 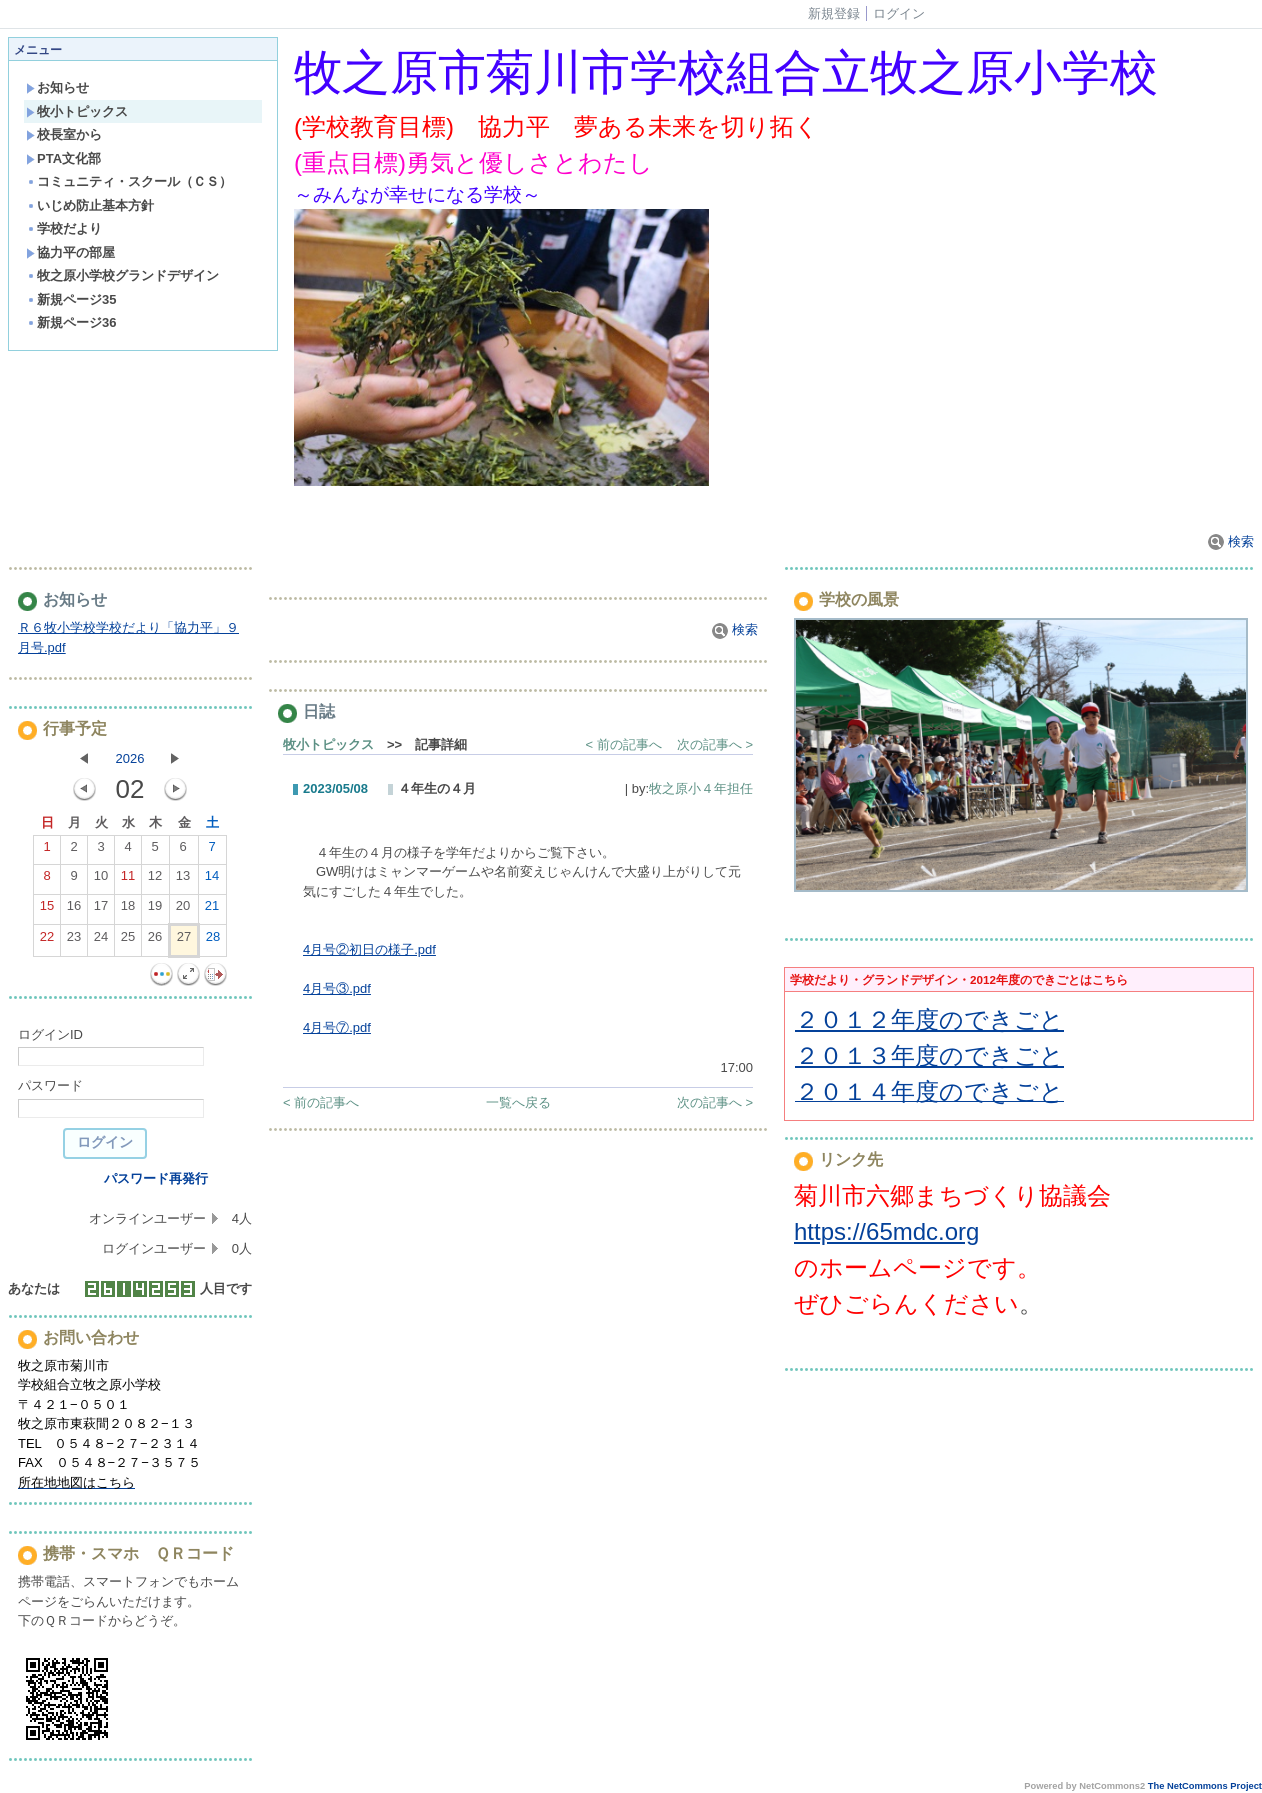 I want to click on 4月号⑦.pdf, so click(x=337, y=1027).